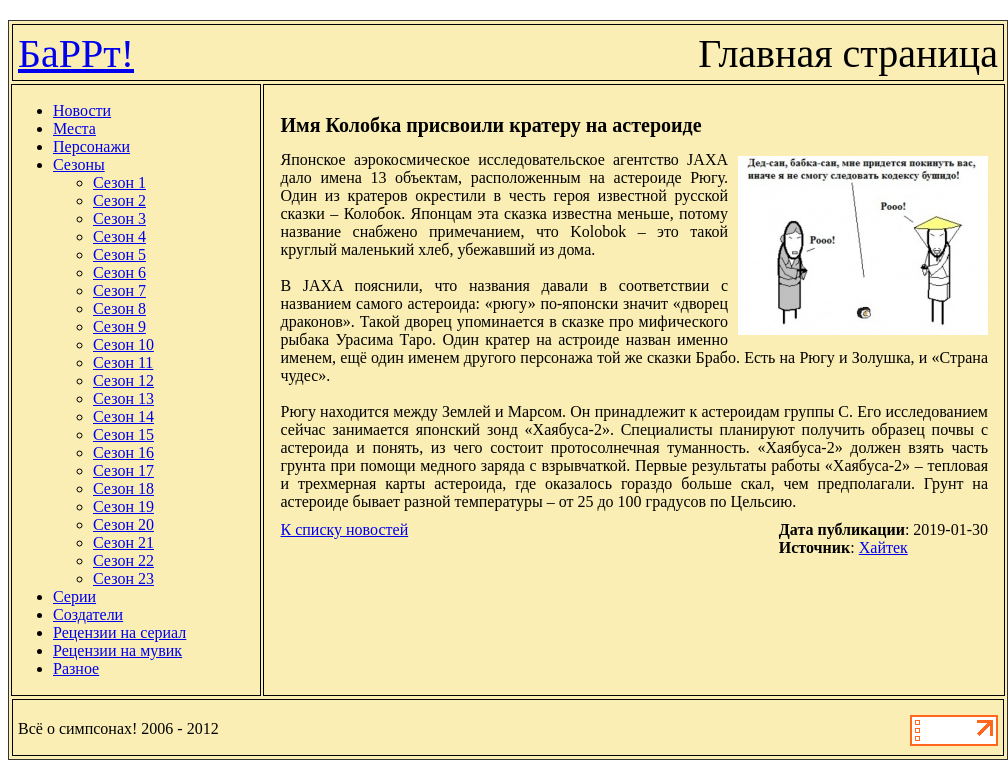  I want to click on Сезон 1, so click(119, 182).